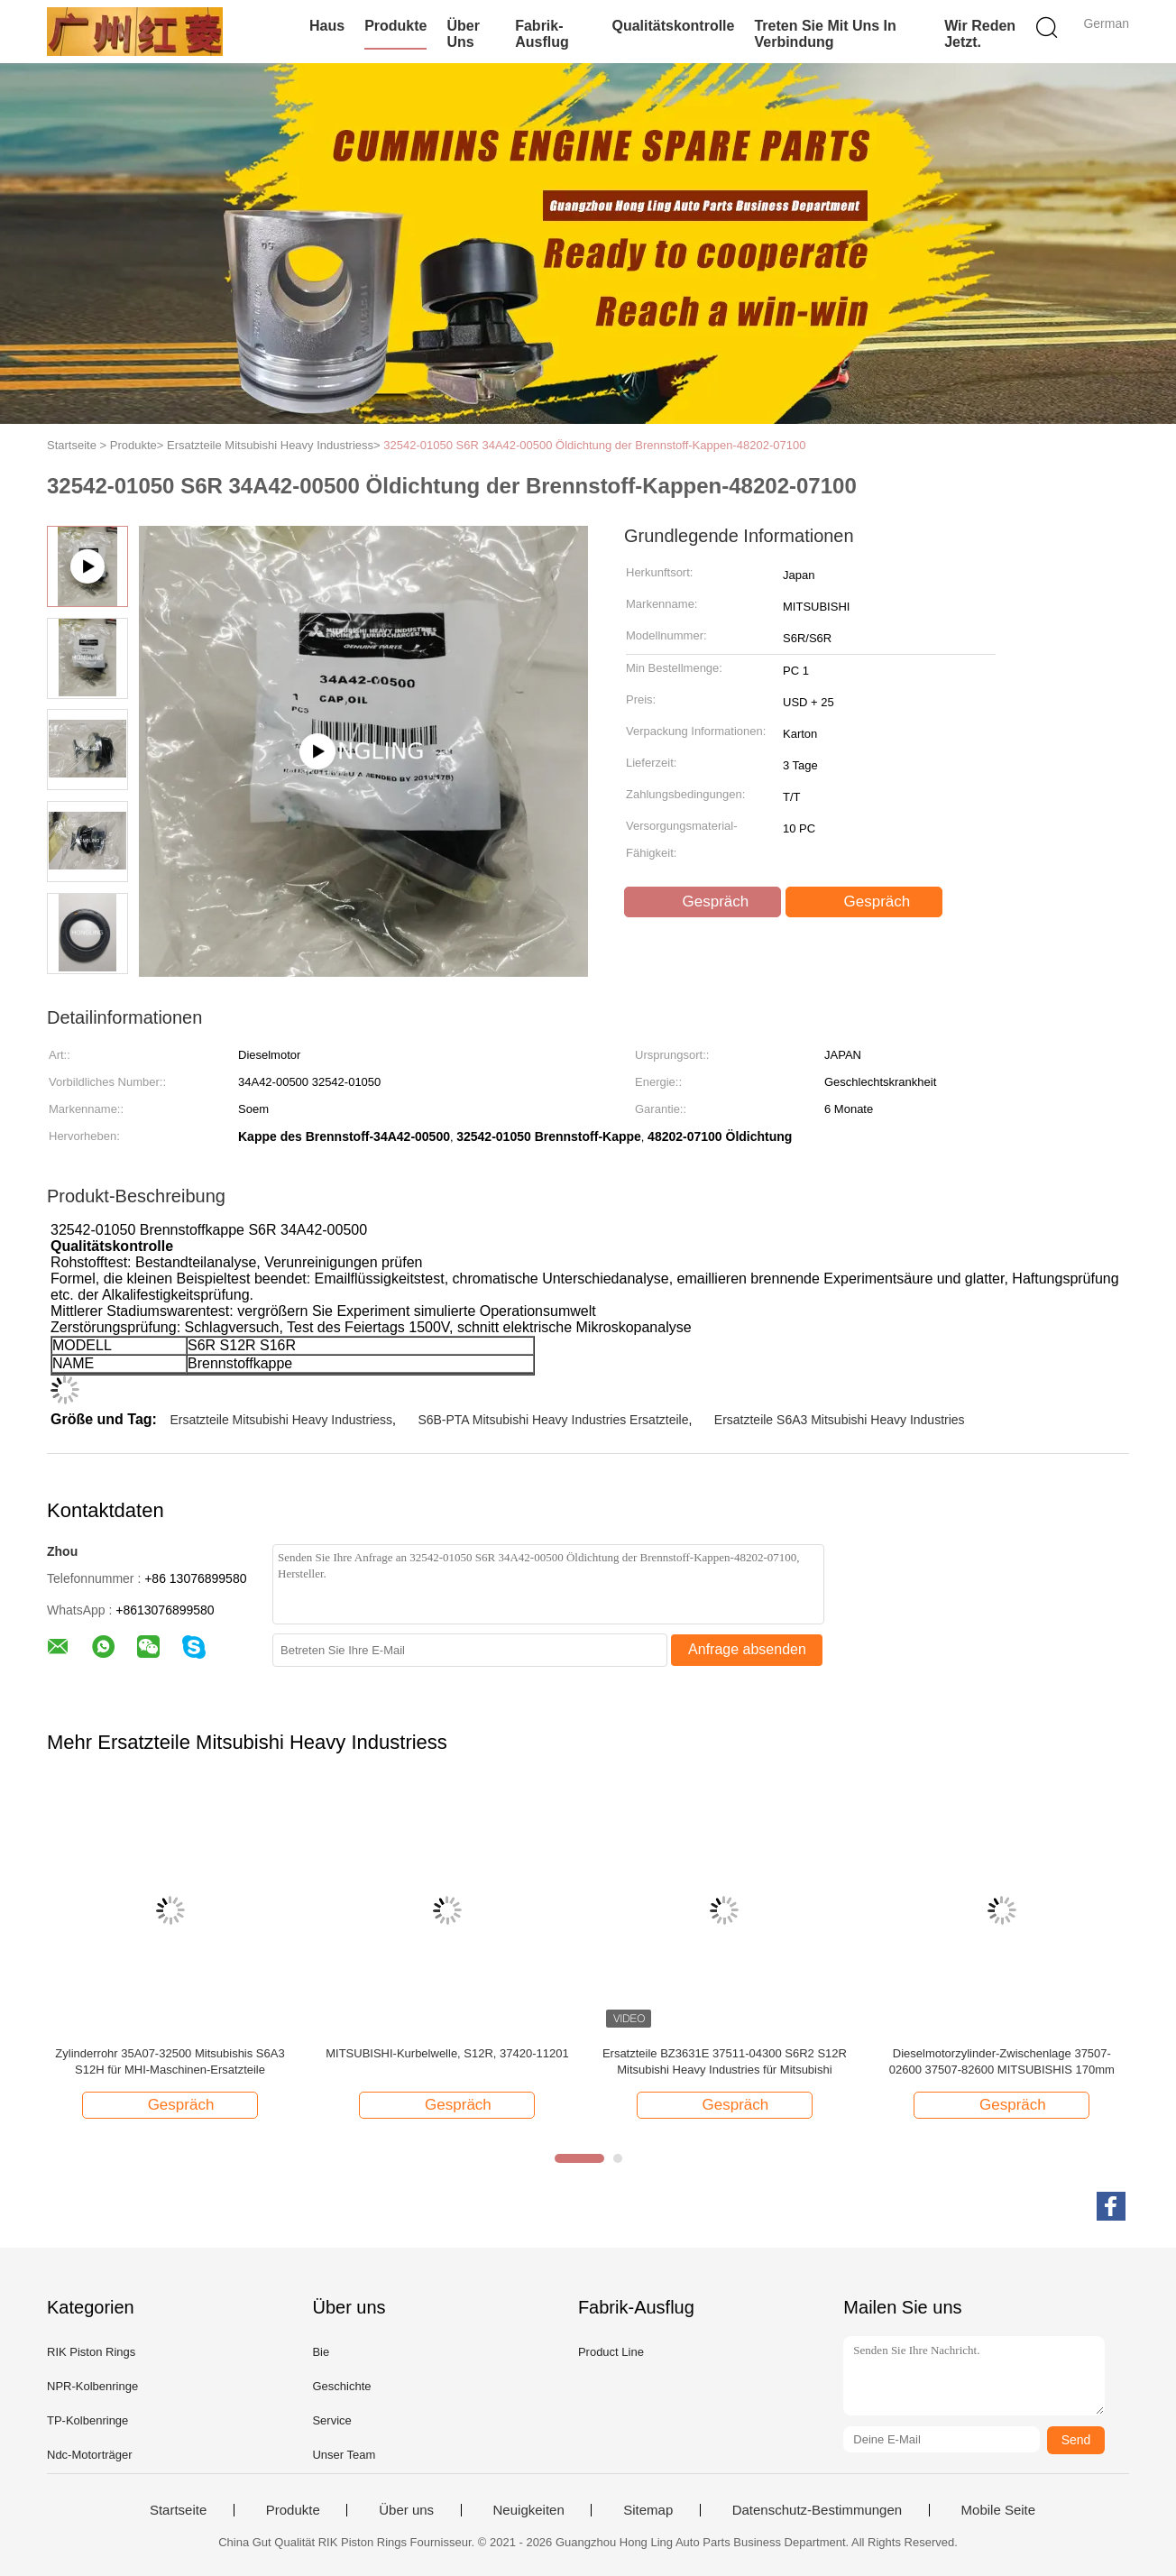 This screenshot has width=1176, height=2576. Describe the element at coordinates (281, 1419) in the screenshot. I see `Ersatzteile Mitsubishi Heavy Industriess` at that location.